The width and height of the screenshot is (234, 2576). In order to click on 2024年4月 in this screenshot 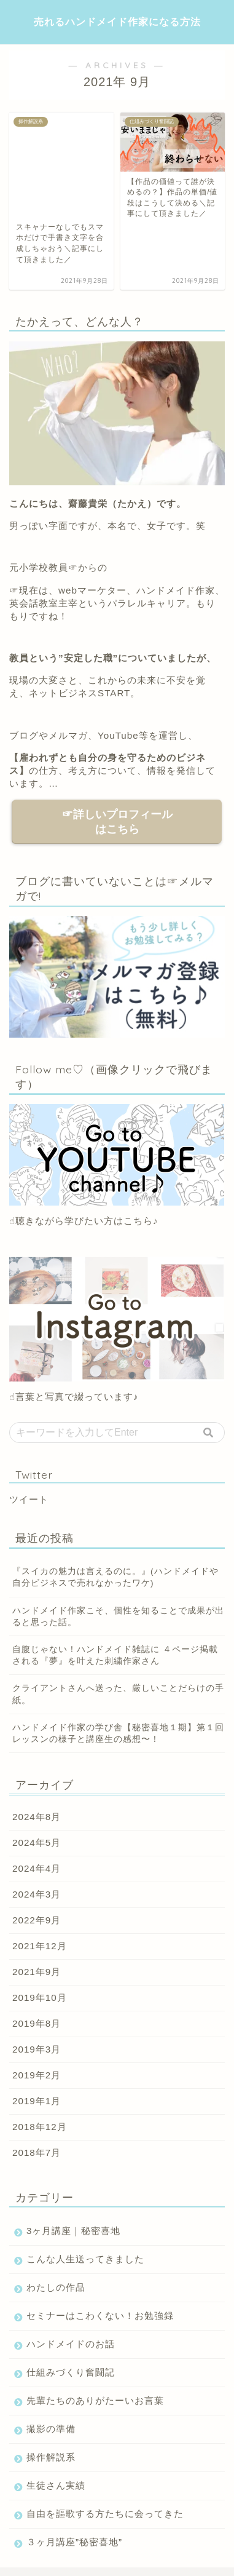, I will do `click(36, 1823)`.